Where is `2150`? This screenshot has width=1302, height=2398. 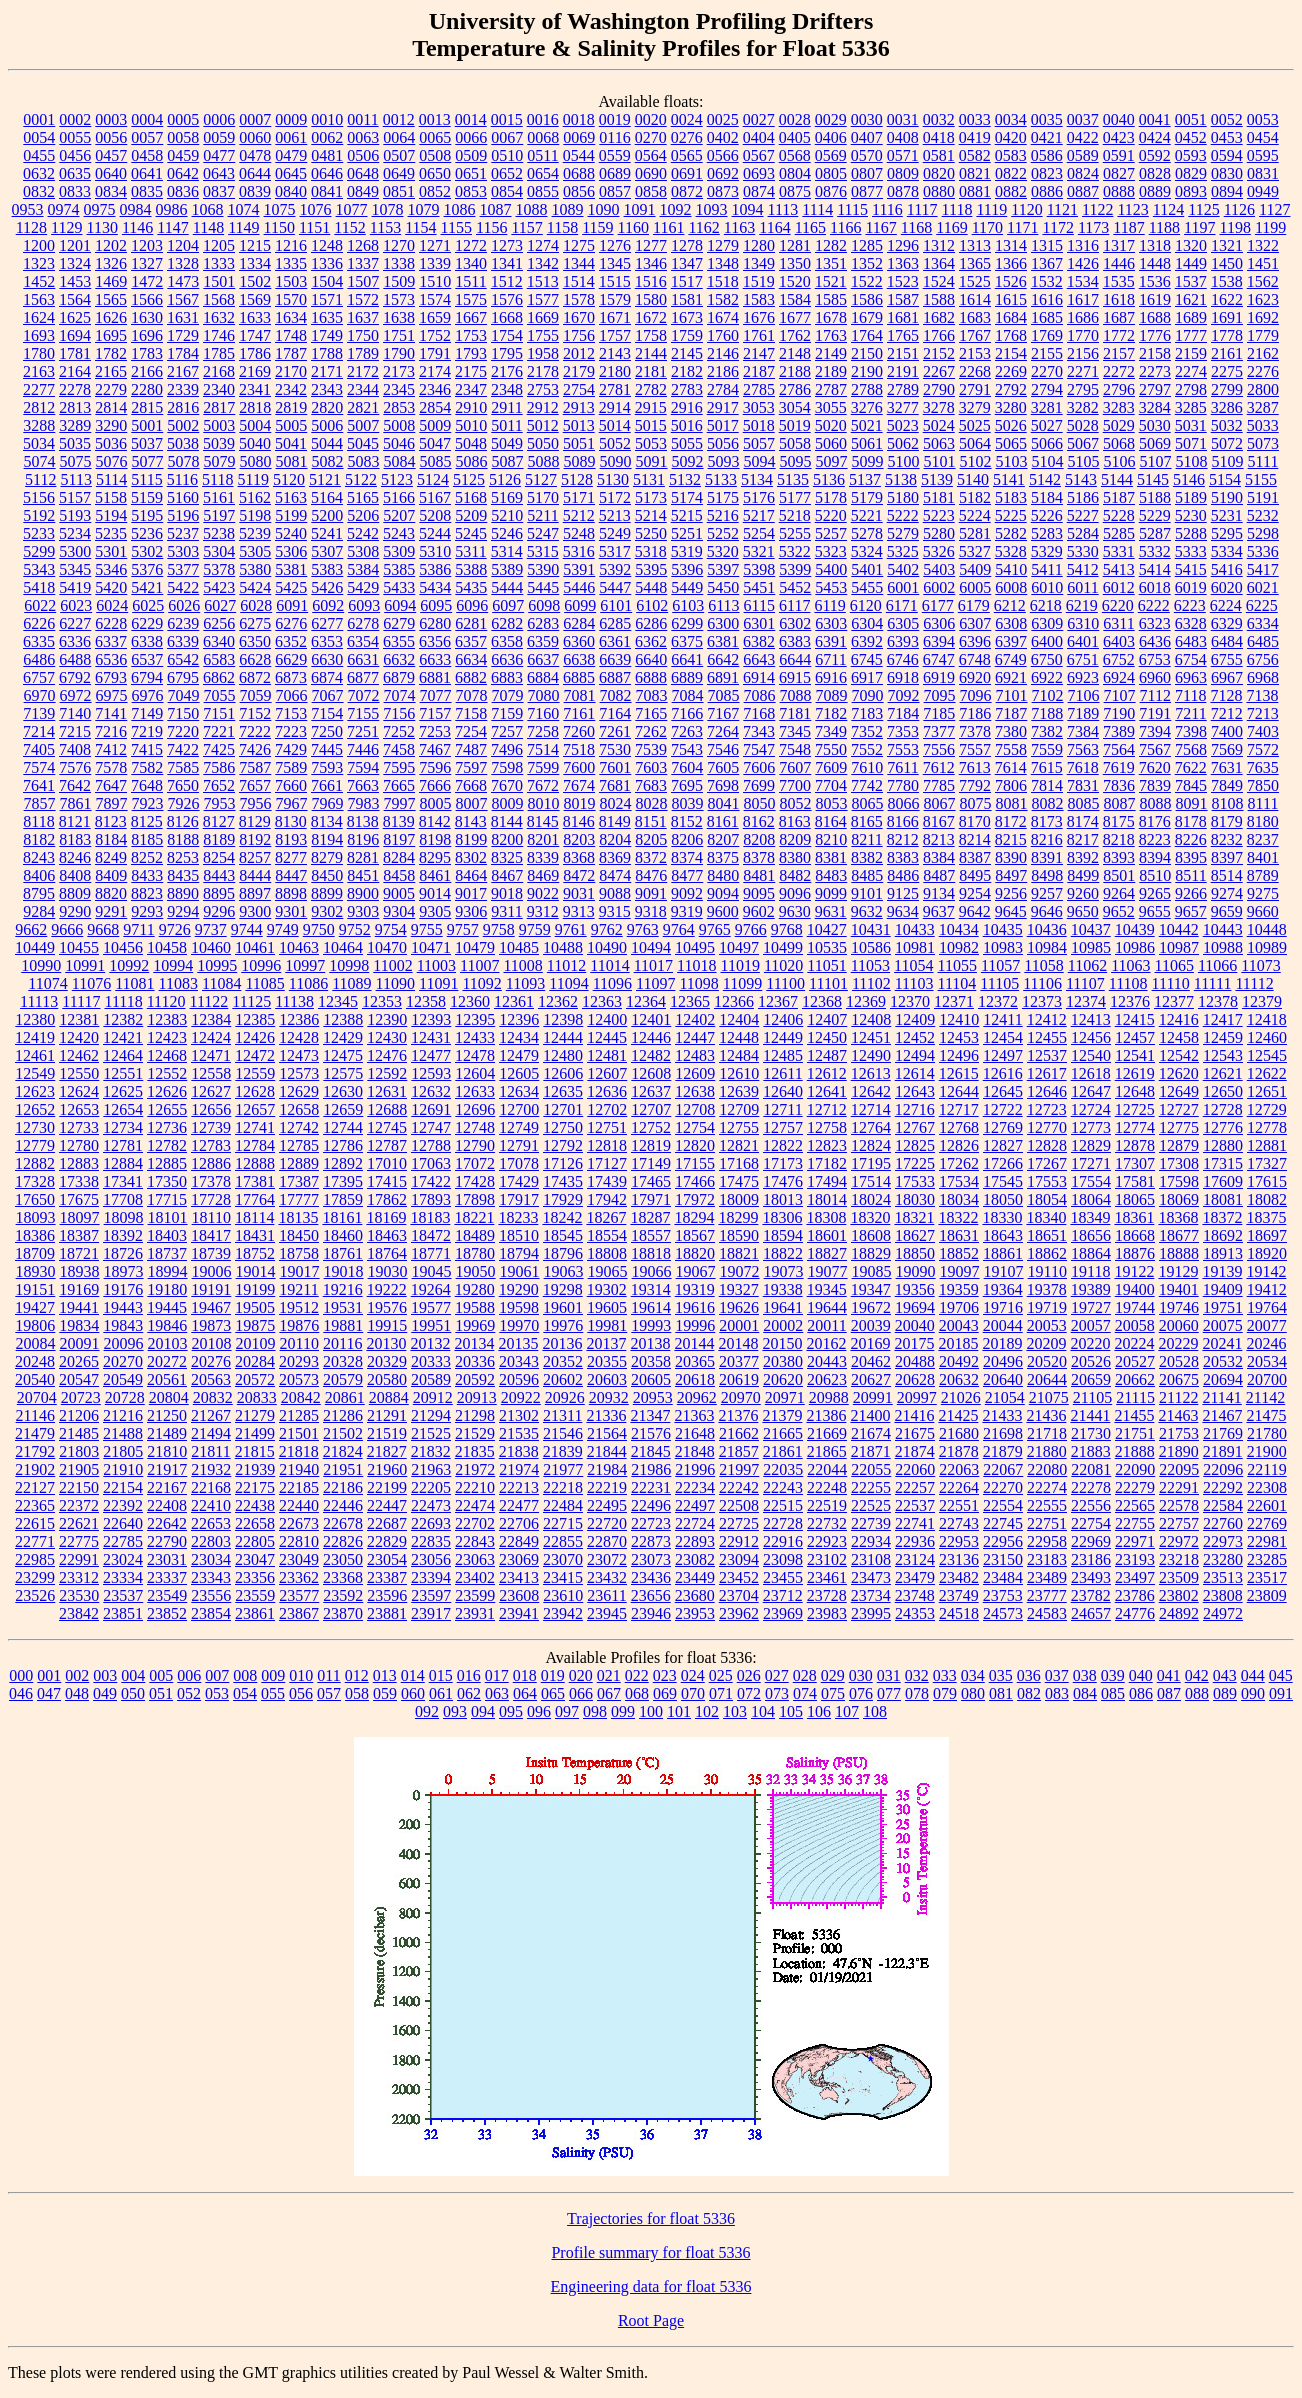 2150 is located at coordinates (867, 353).